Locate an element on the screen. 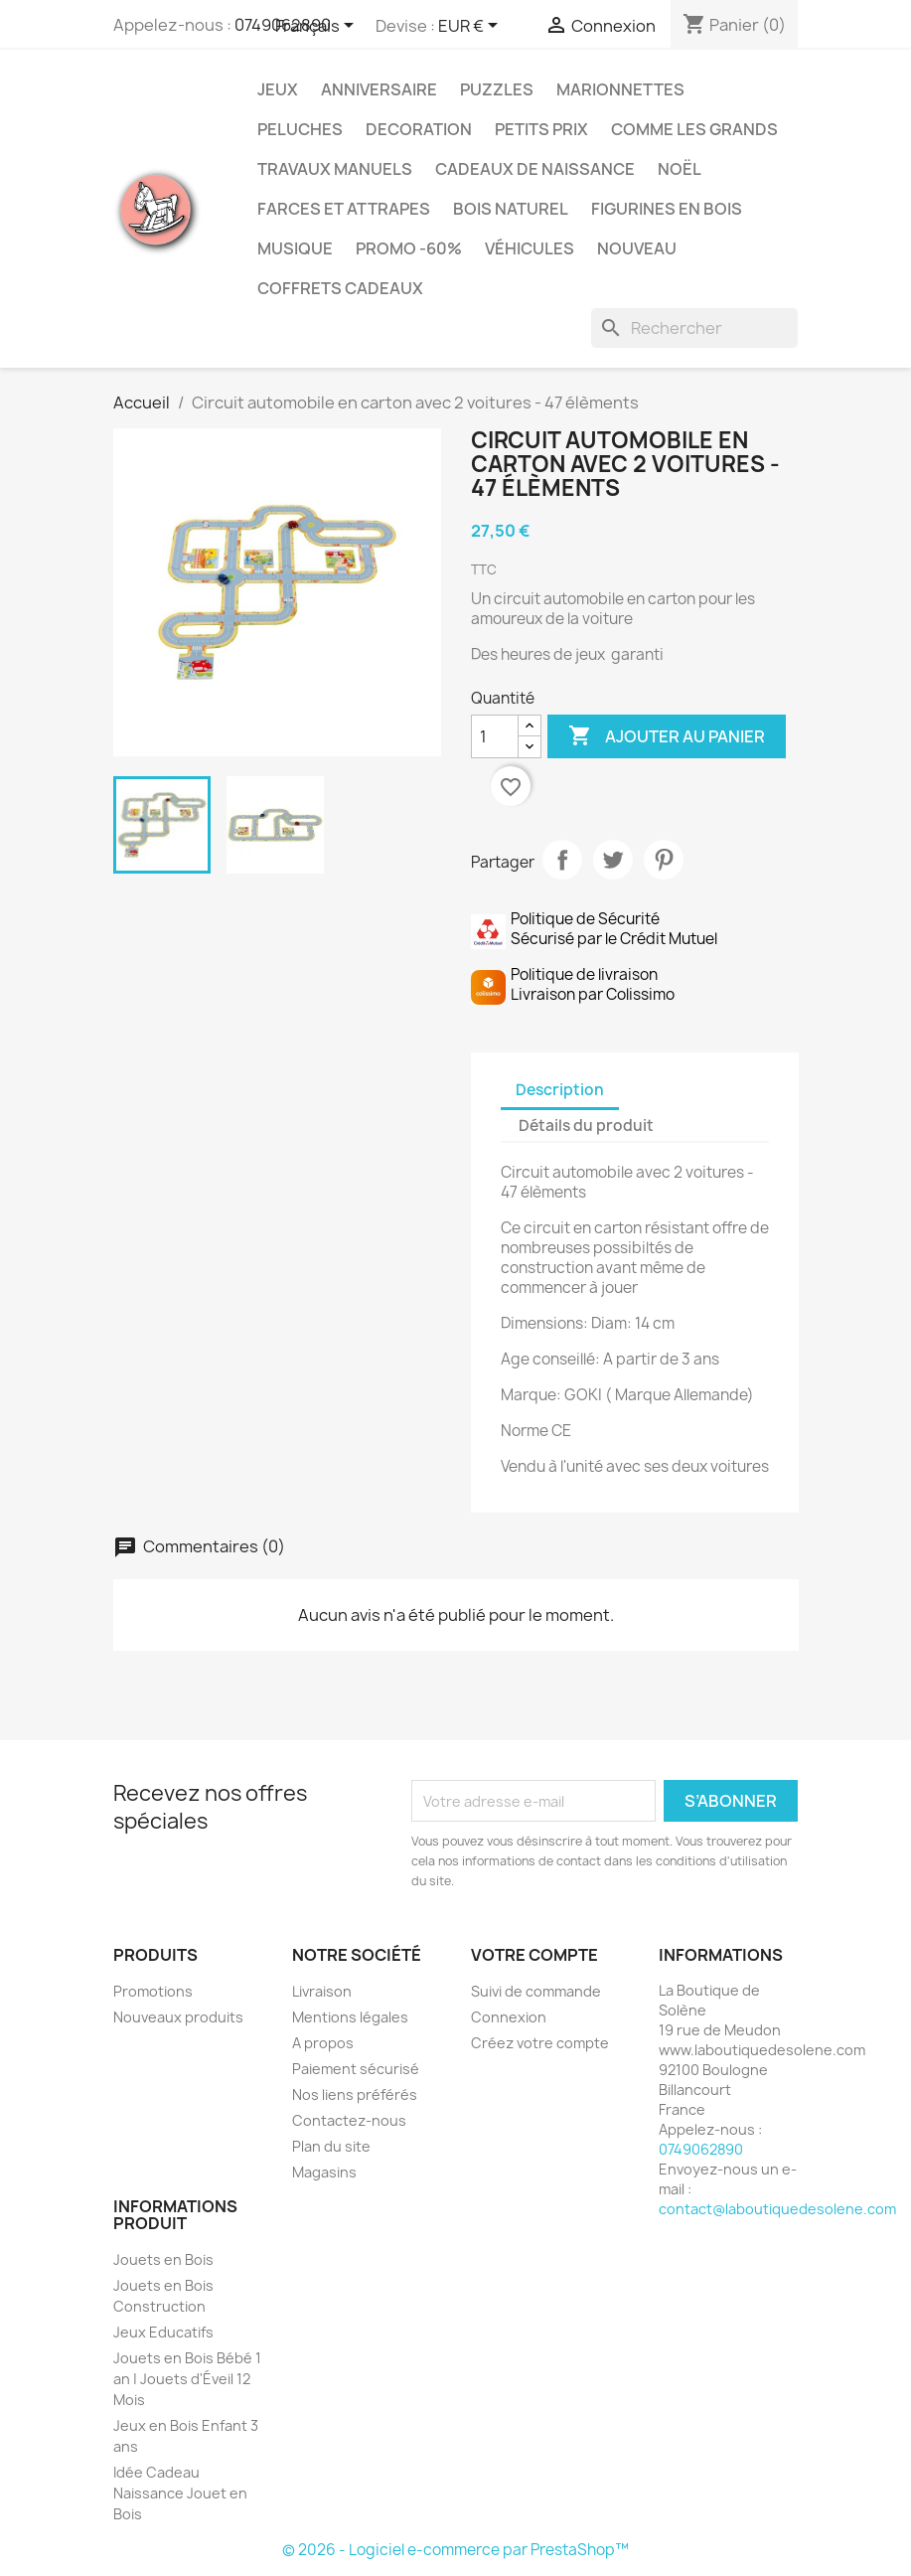 The height and width of the screenshot is (2576, 911). © 2026 - Logiciel e-commerce par PrestaShop™ is located at coordinates (455, 2549).